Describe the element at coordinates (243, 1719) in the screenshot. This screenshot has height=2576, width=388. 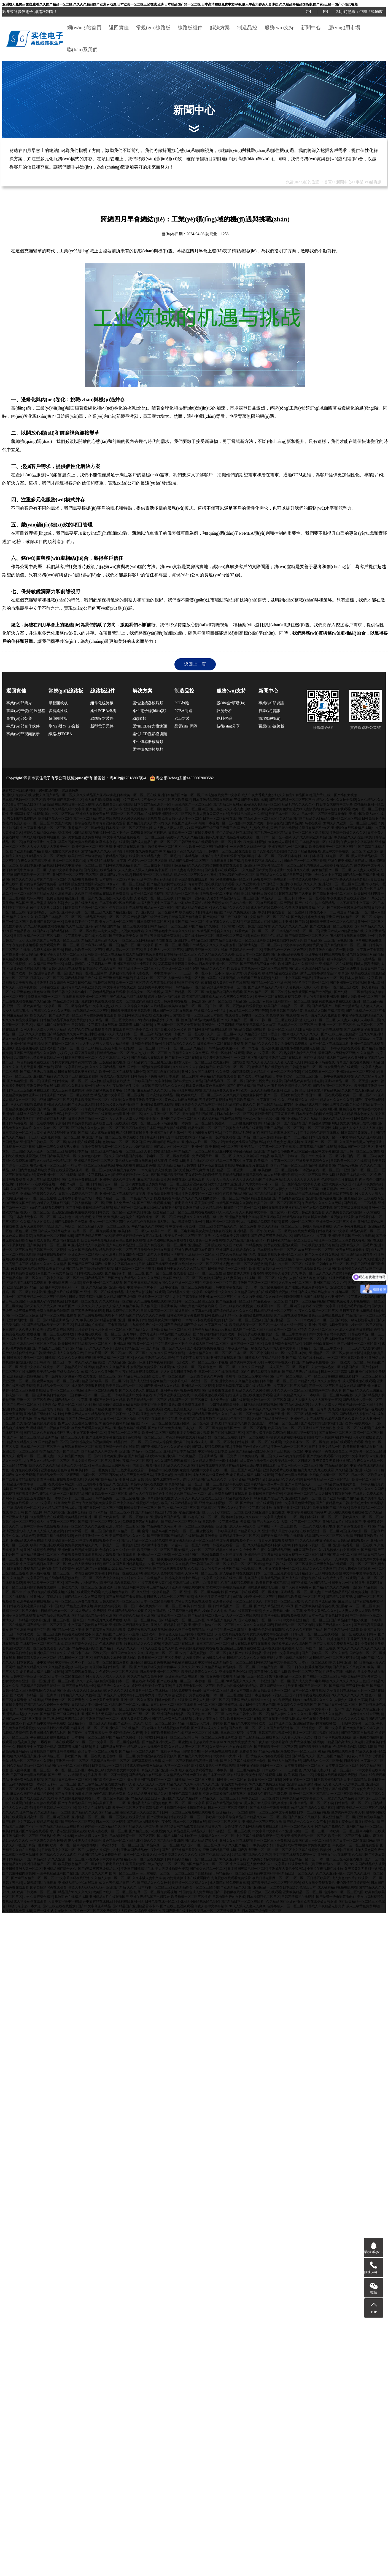
I see `欧美日韩一区二区在线` at that location.